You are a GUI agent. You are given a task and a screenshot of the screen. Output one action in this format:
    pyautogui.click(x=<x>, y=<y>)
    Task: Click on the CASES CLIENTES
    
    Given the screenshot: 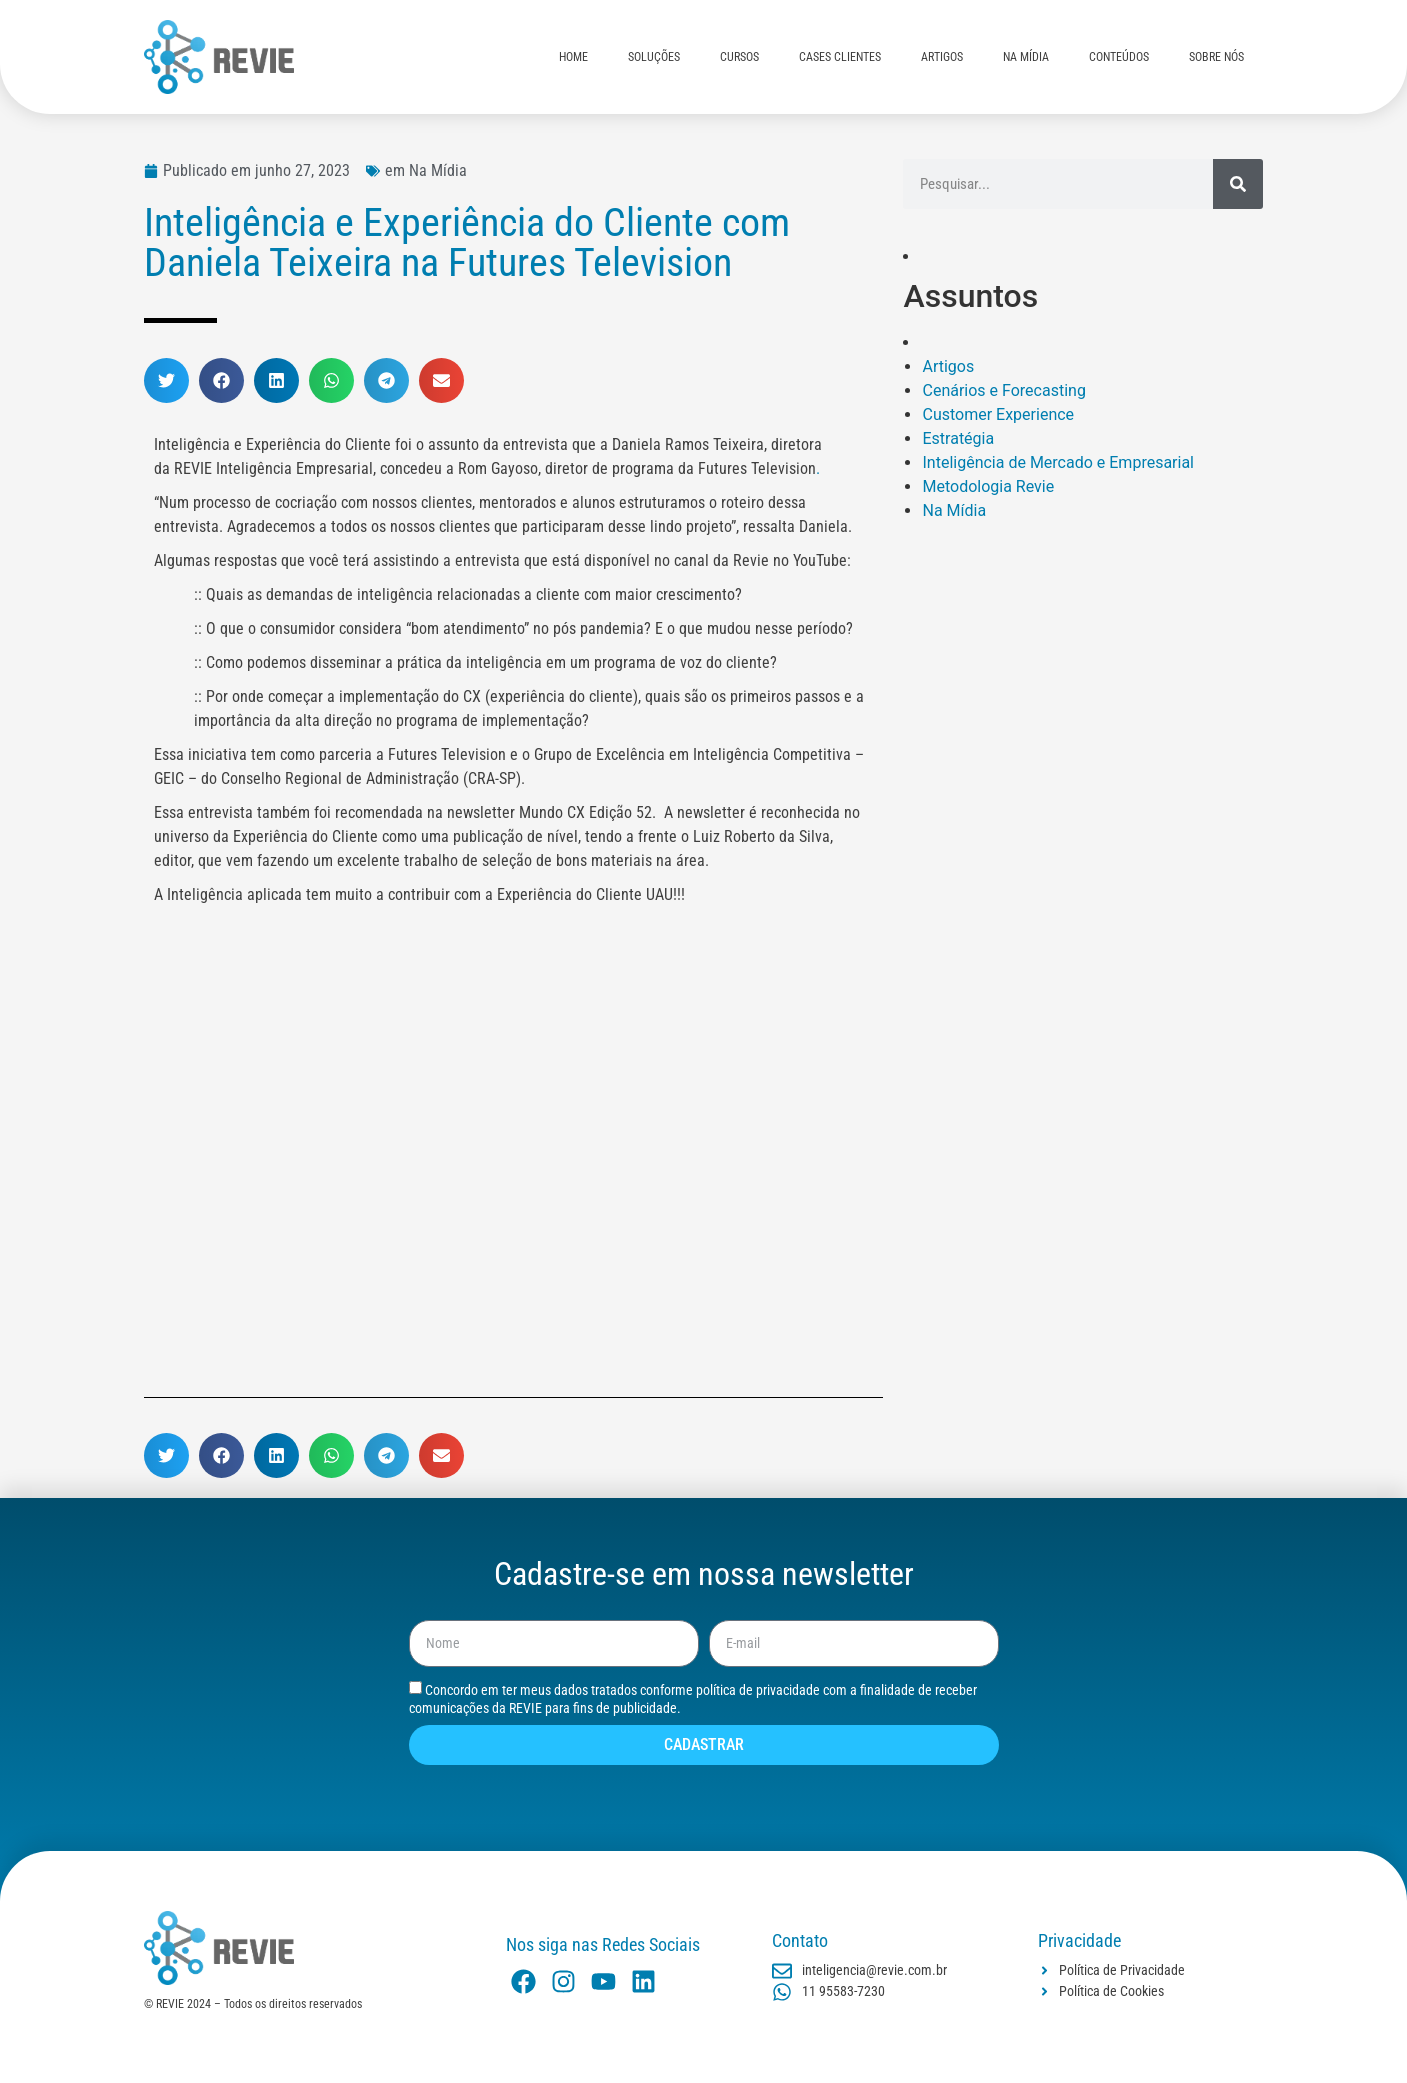 What is the action you would take?
    pyautogui.click(x=840, y=57)
    